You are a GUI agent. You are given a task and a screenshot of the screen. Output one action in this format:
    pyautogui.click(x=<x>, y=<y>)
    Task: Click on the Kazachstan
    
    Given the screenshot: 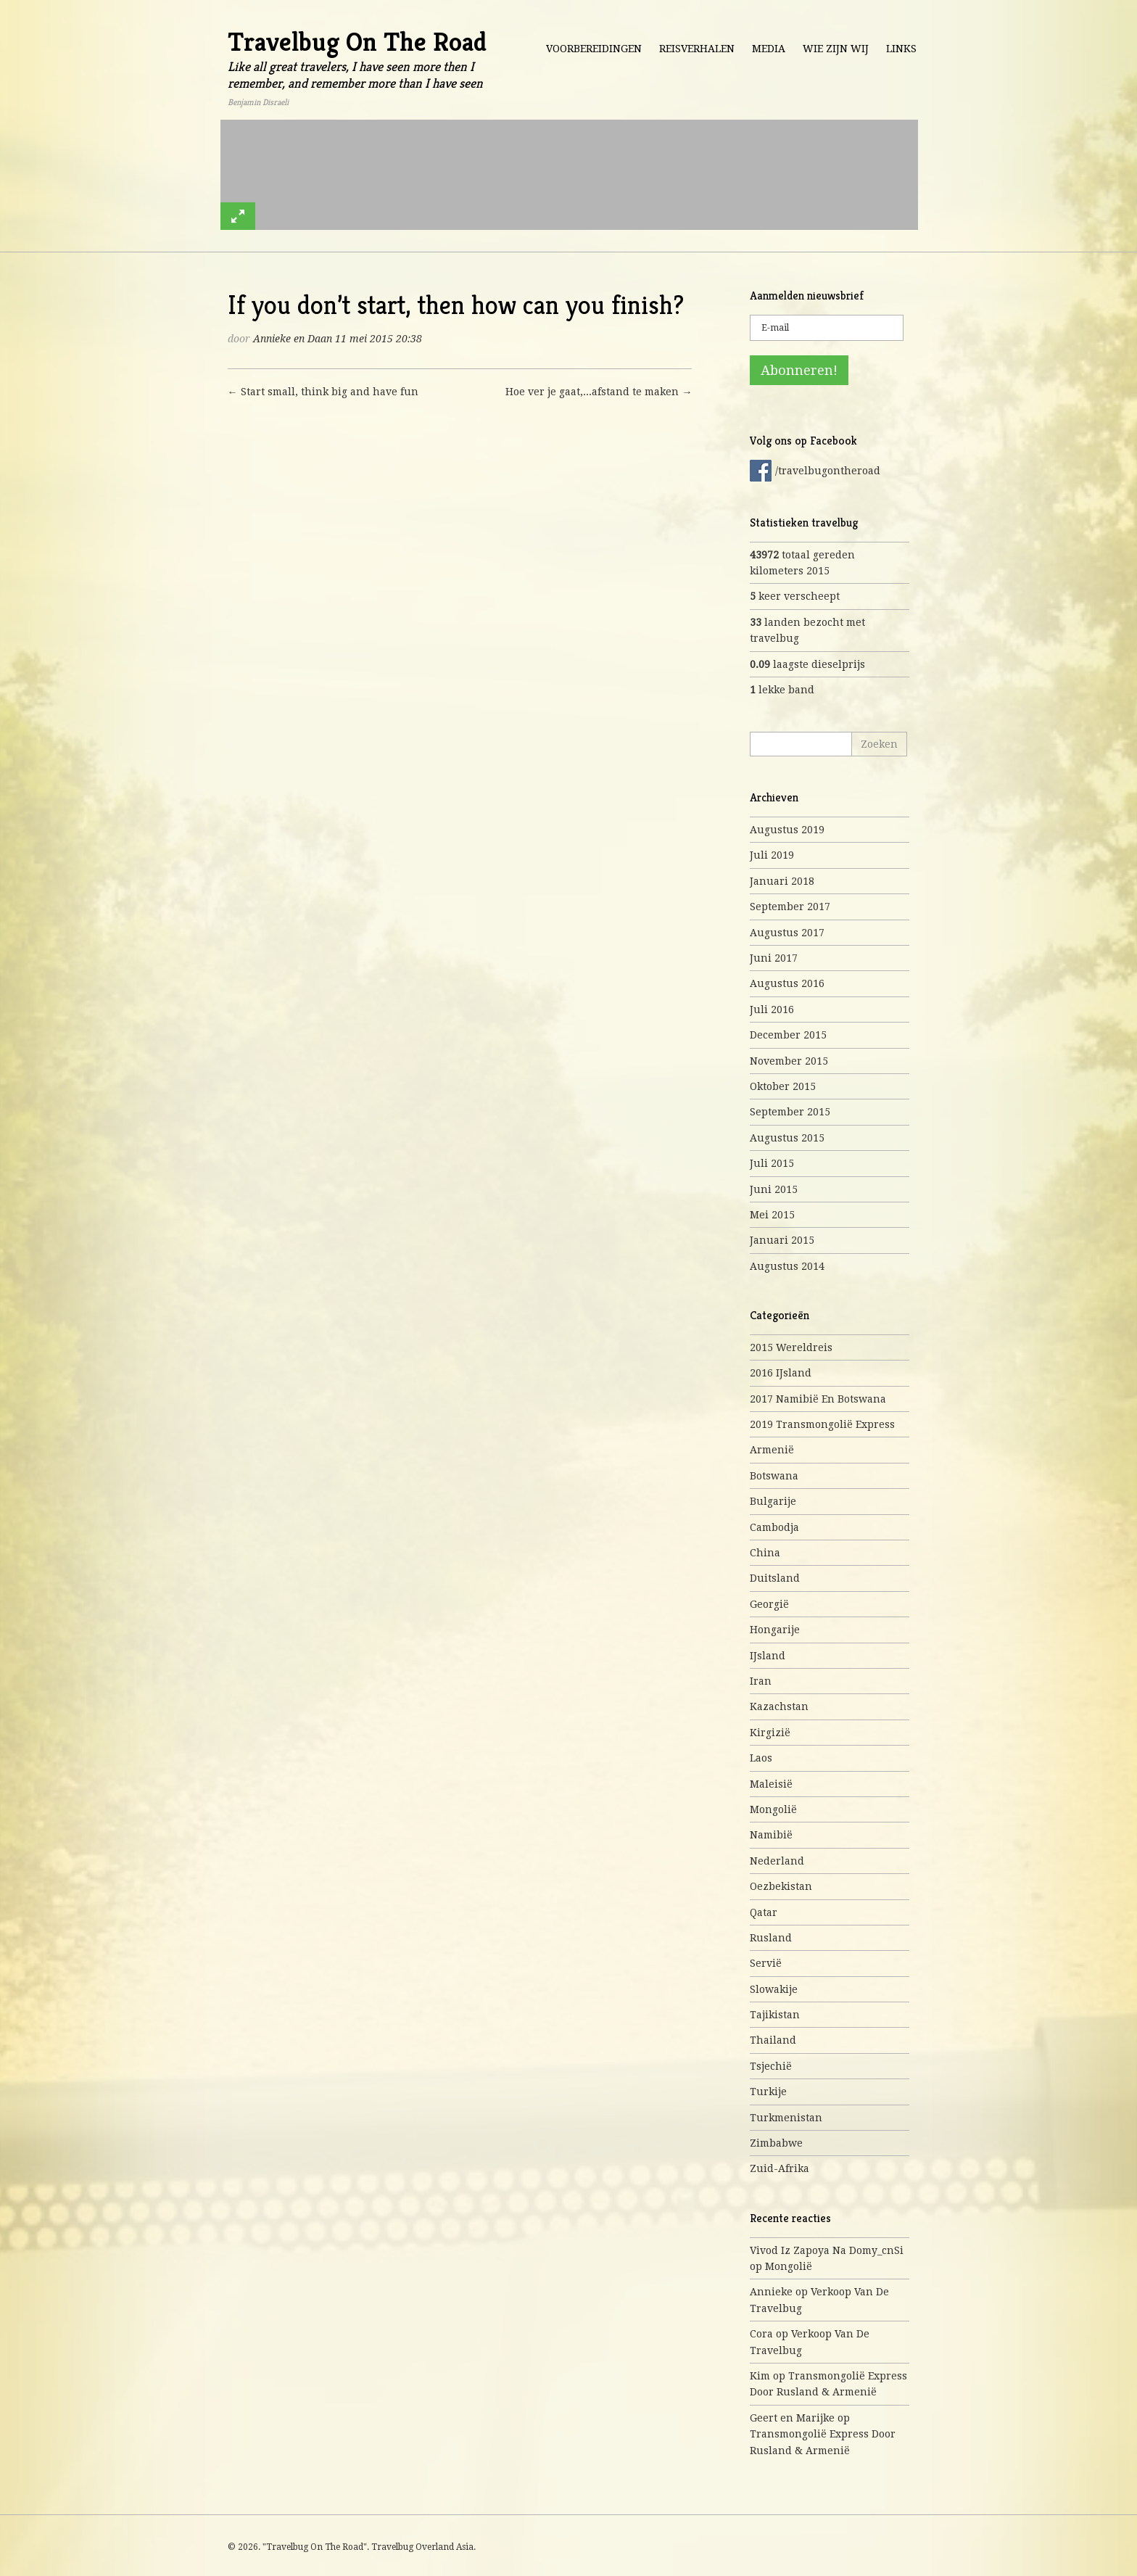 What is the action you would take?
    pyautogui.click(x=779, y=1706)
    